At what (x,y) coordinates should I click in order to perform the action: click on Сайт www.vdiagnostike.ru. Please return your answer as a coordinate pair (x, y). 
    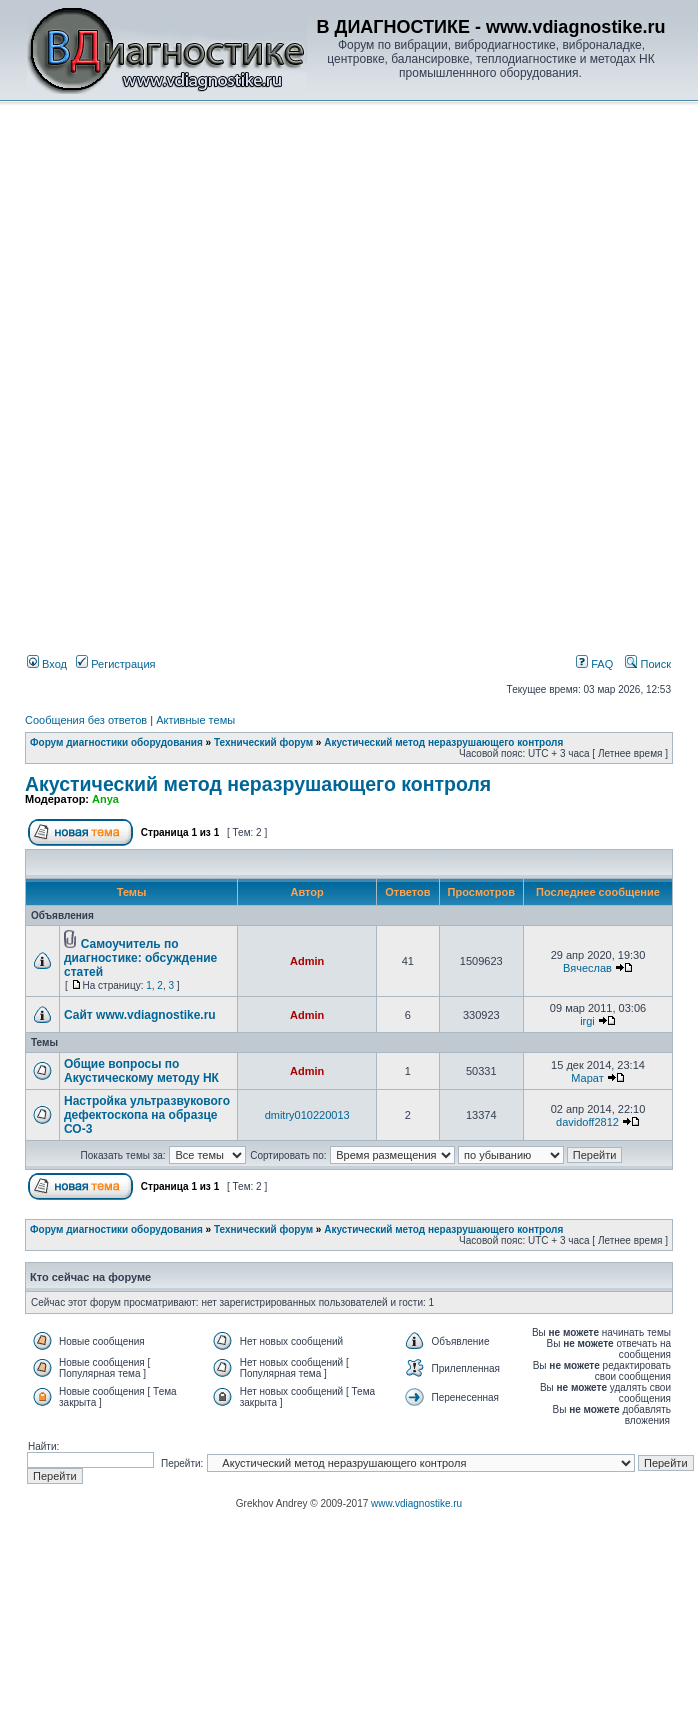
    Looking at the image, I should click on (140, 1015).